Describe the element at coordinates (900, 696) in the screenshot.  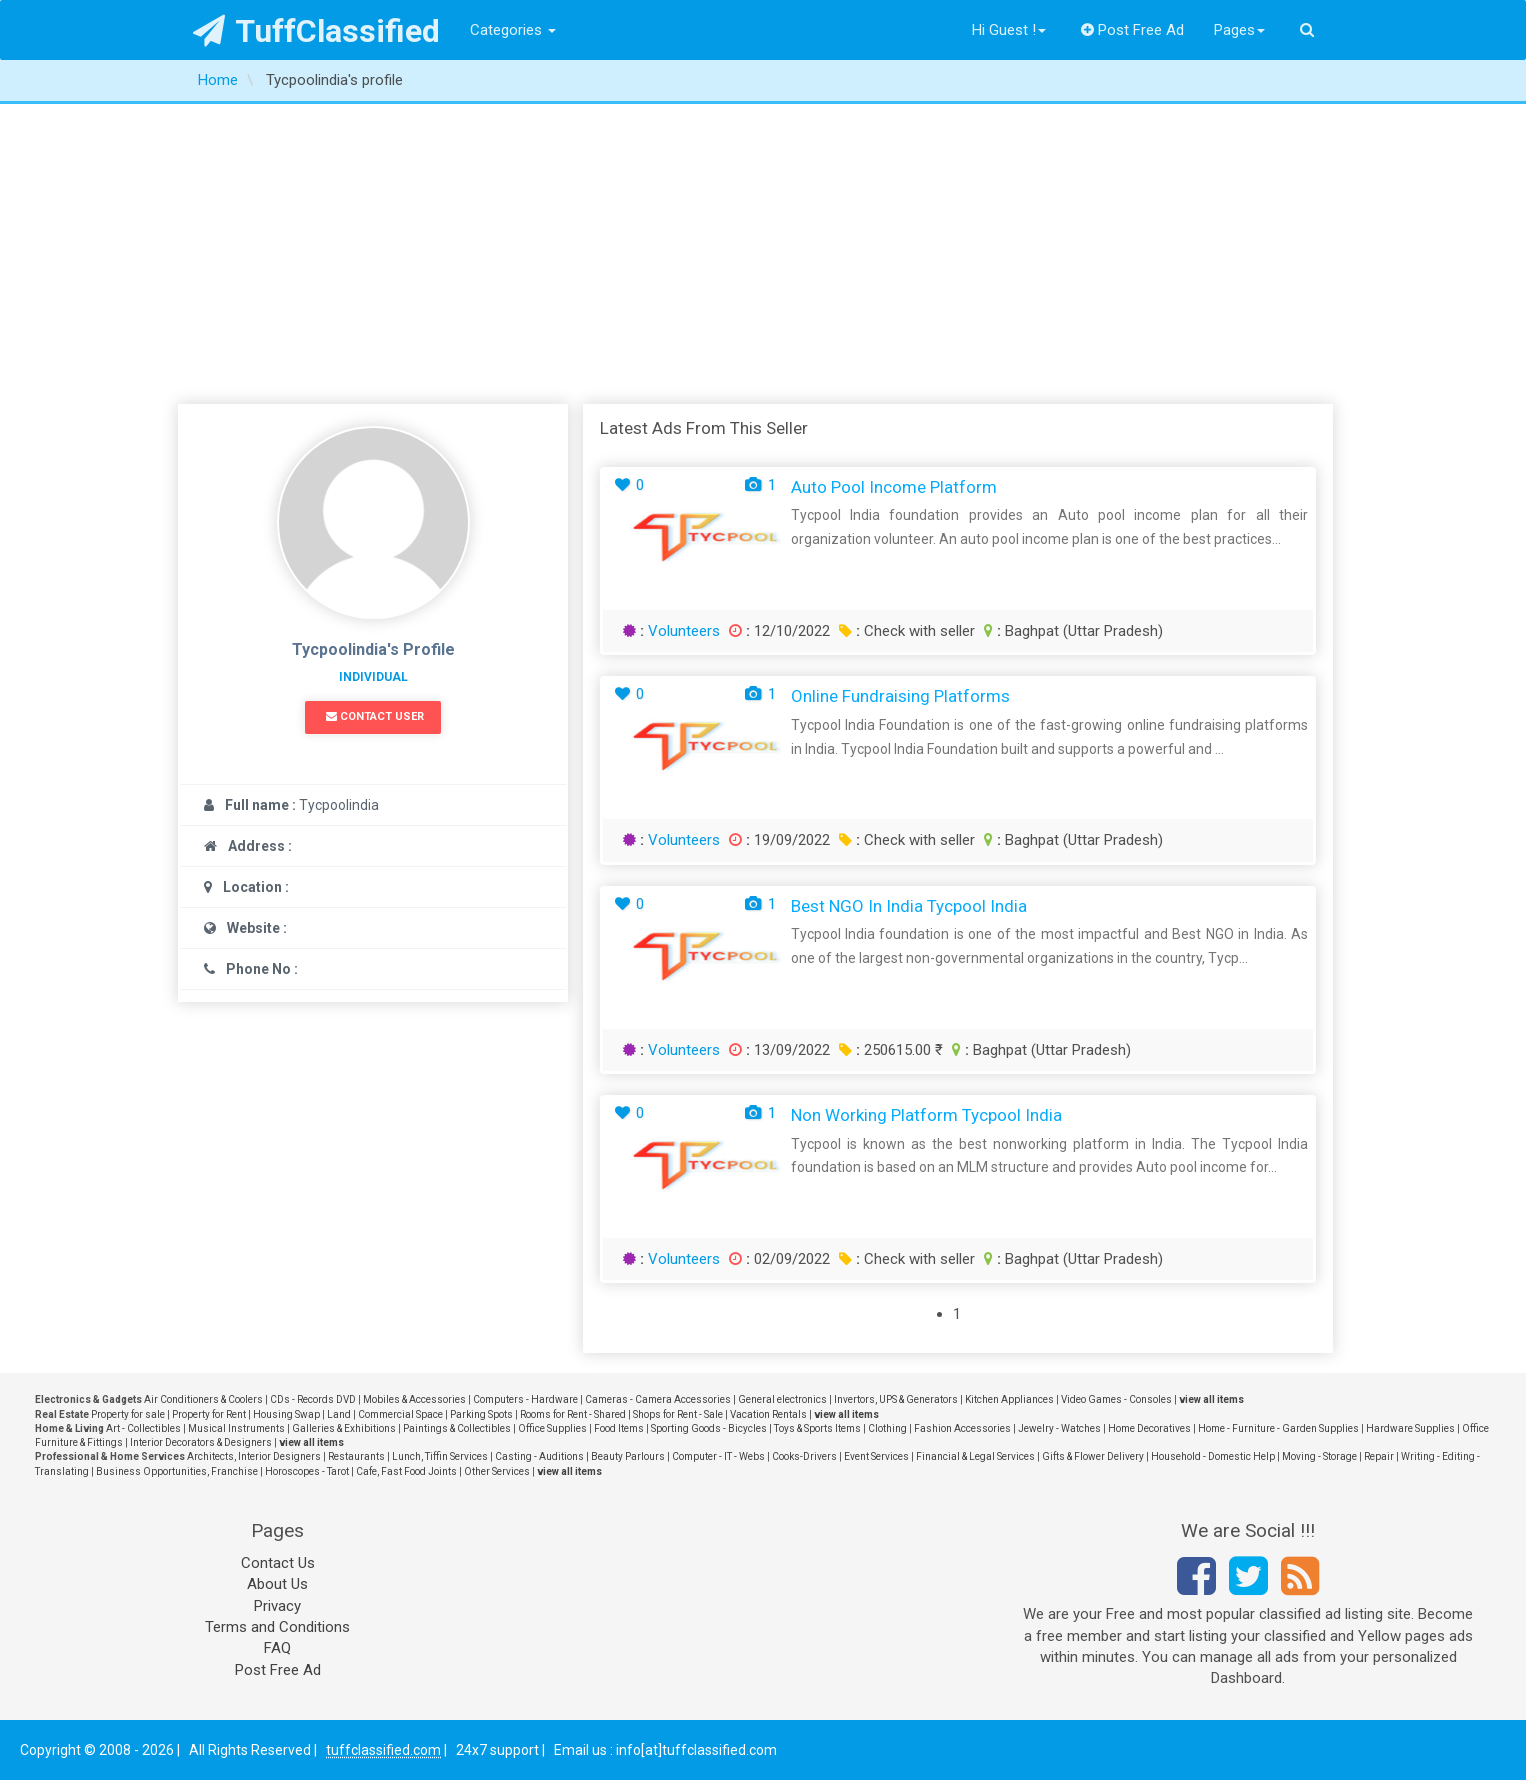
I see `Online fundraising platforms` at that location.